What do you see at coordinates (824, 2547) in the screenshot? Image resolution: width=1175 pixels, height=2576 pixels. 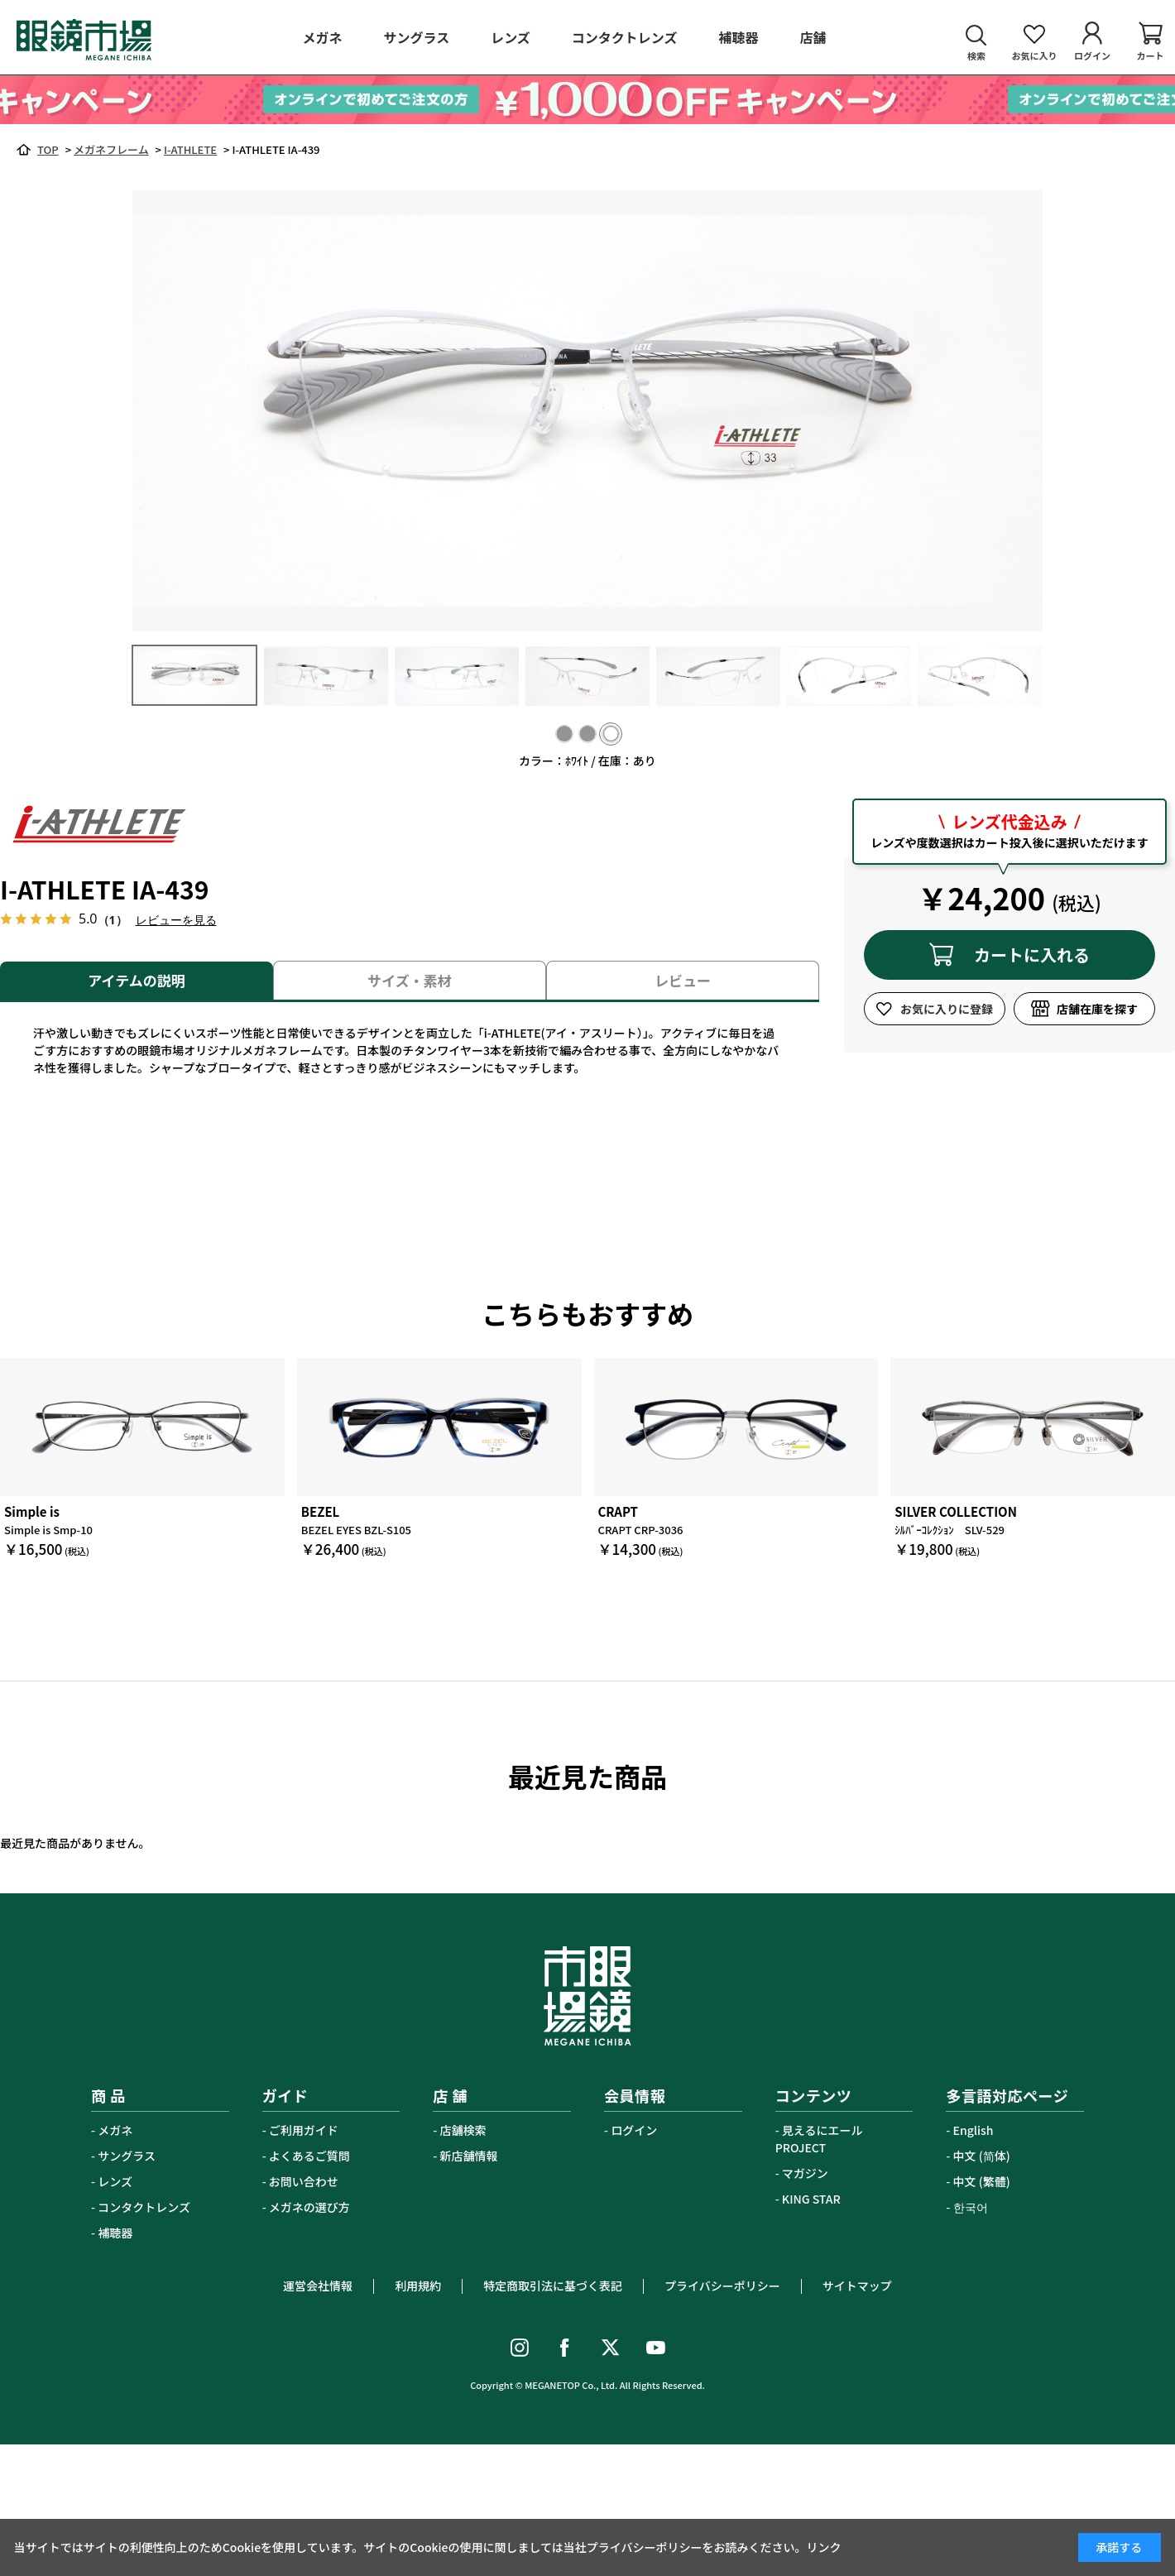 I see `リンク` at bounding box center [824, 2547].